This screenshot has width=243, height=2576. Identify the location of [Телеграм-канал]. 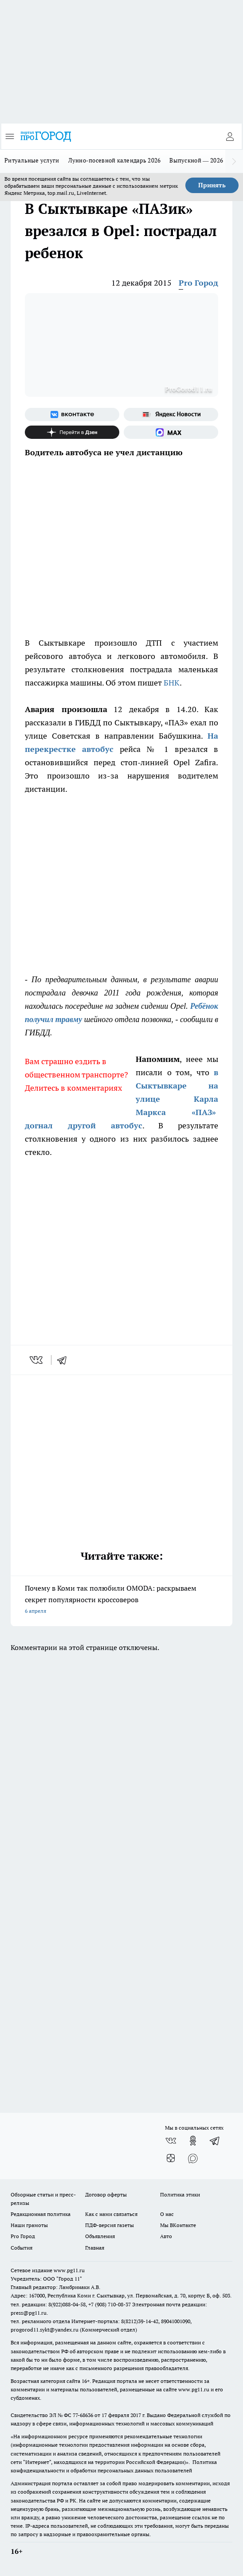
(215, 2141).